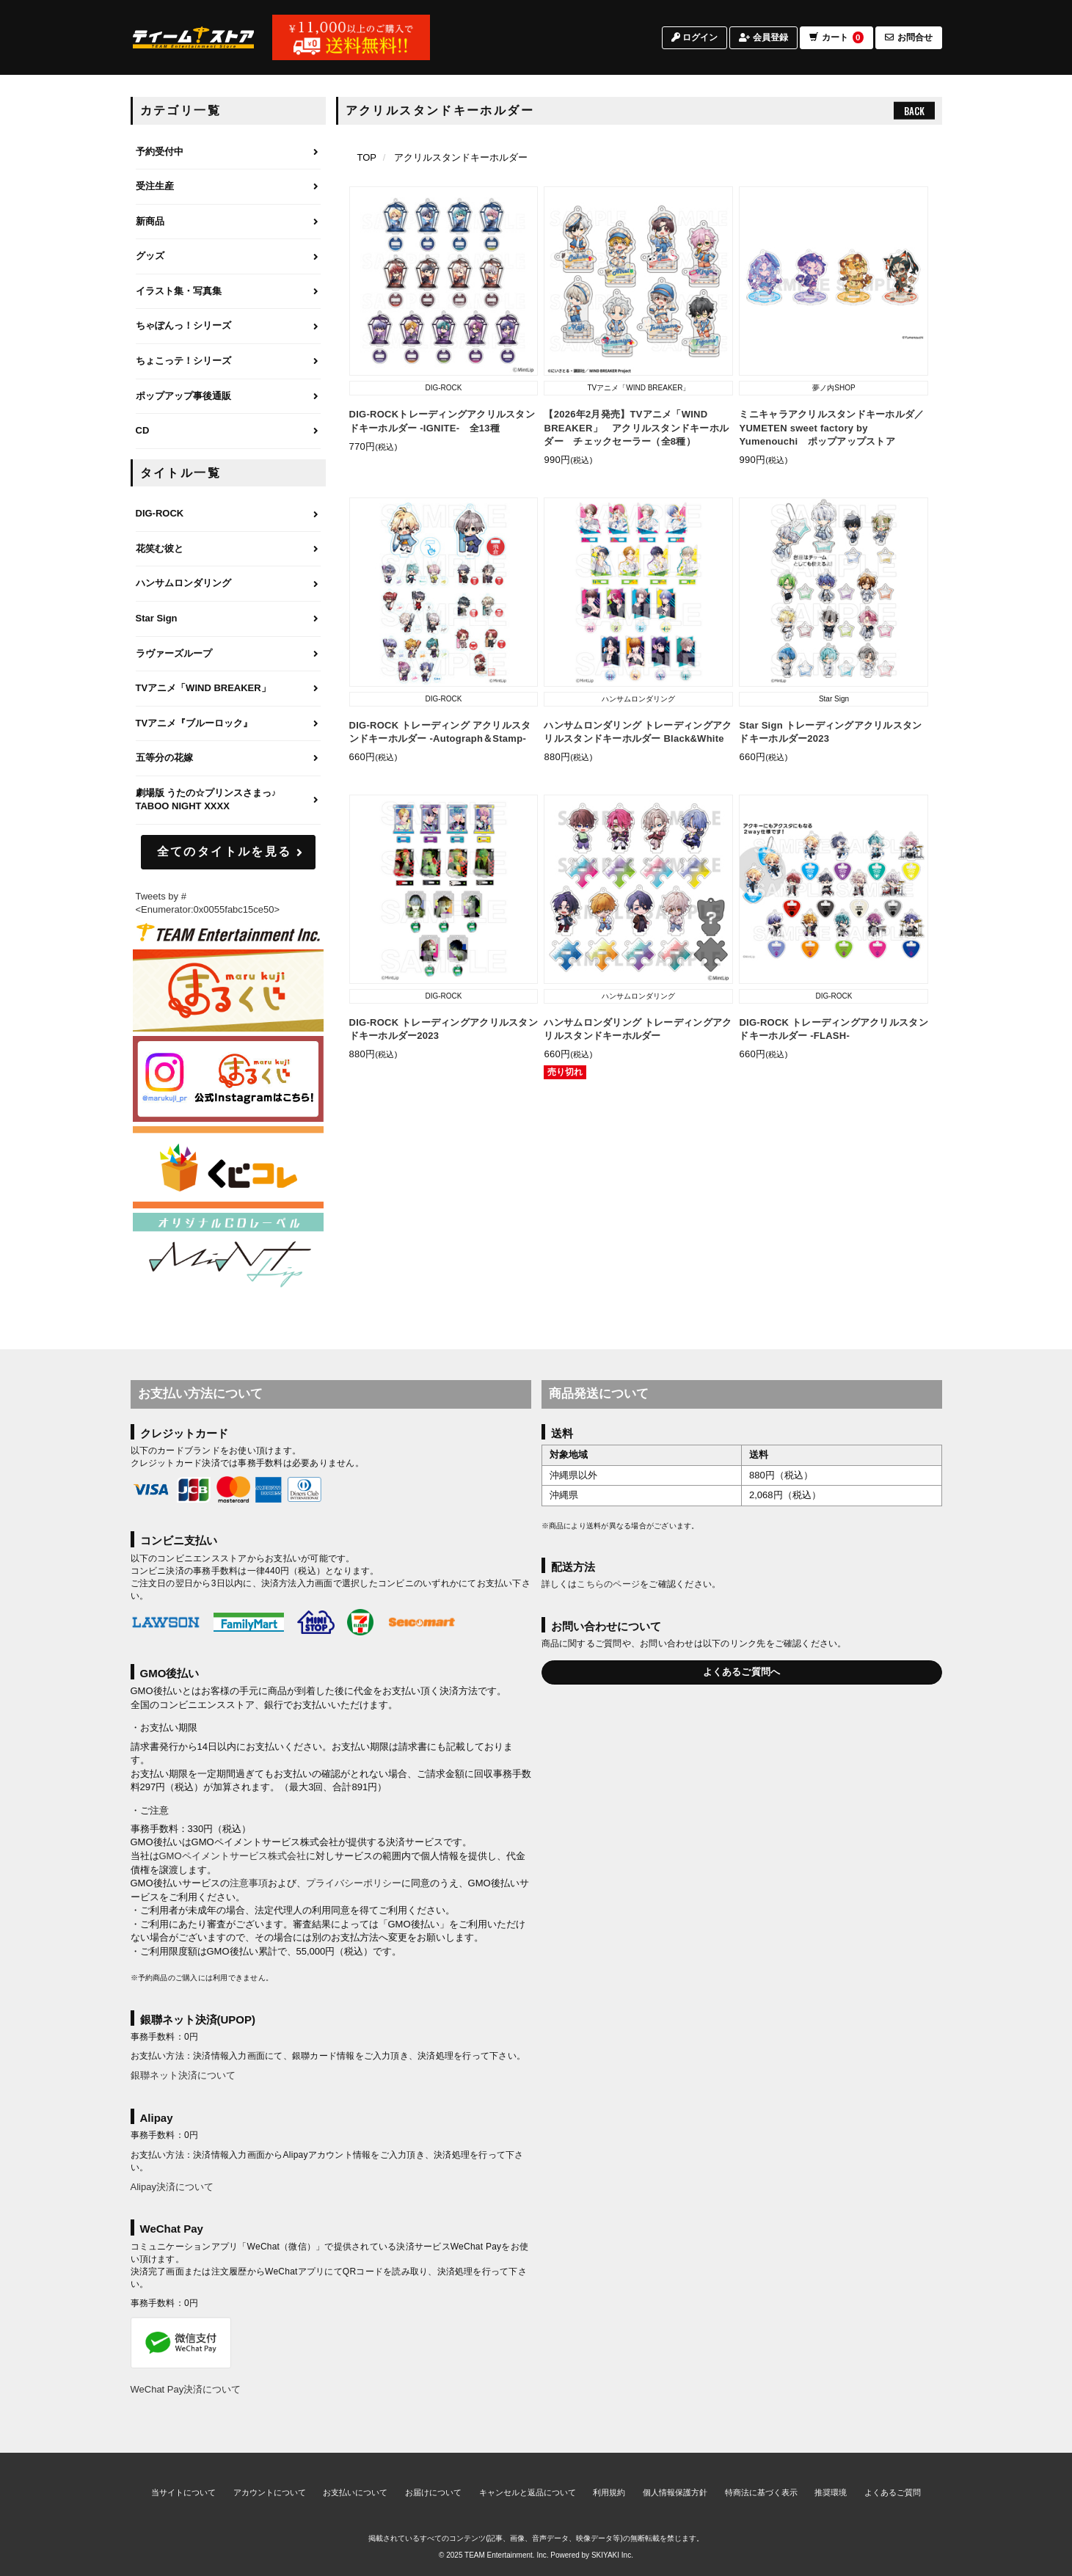  What do you see at coordinates (761, 2492) in the screenshot?
I see `特商法に基づく表示` at bounding box center [761, 2492].